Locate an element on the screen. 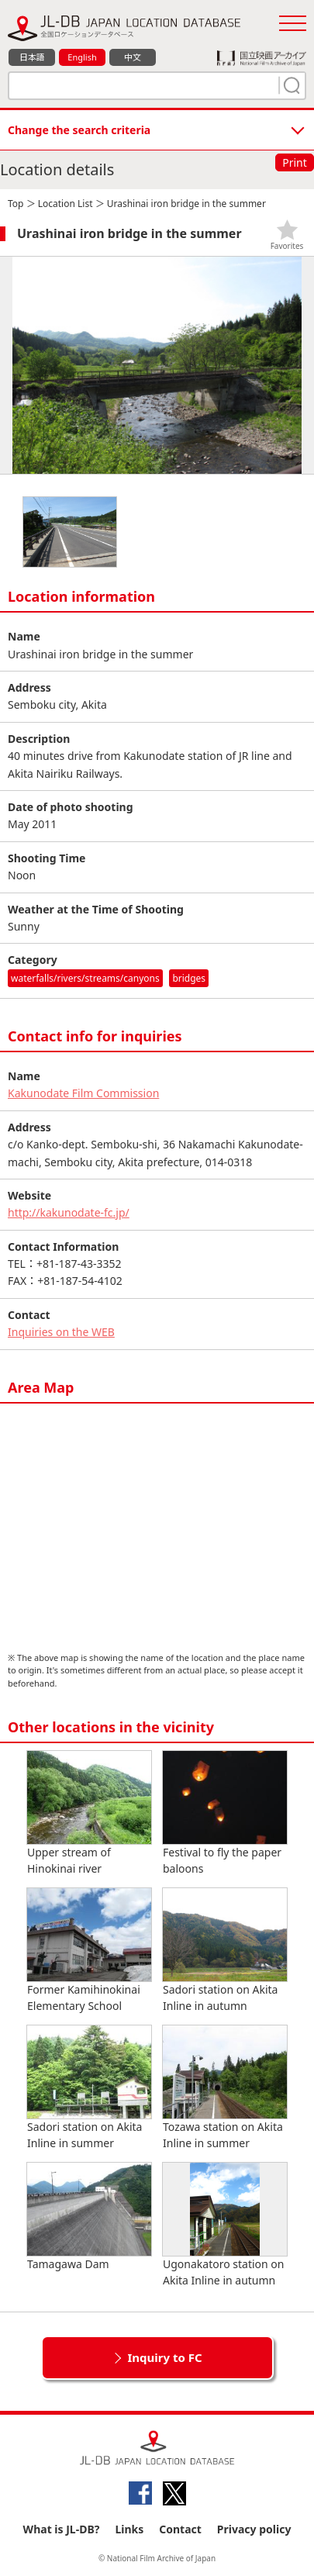 The width and height of the screenshot is (314, 2576). Sadori station on Akita Inline in summer is located at coordinates (89, 2087).